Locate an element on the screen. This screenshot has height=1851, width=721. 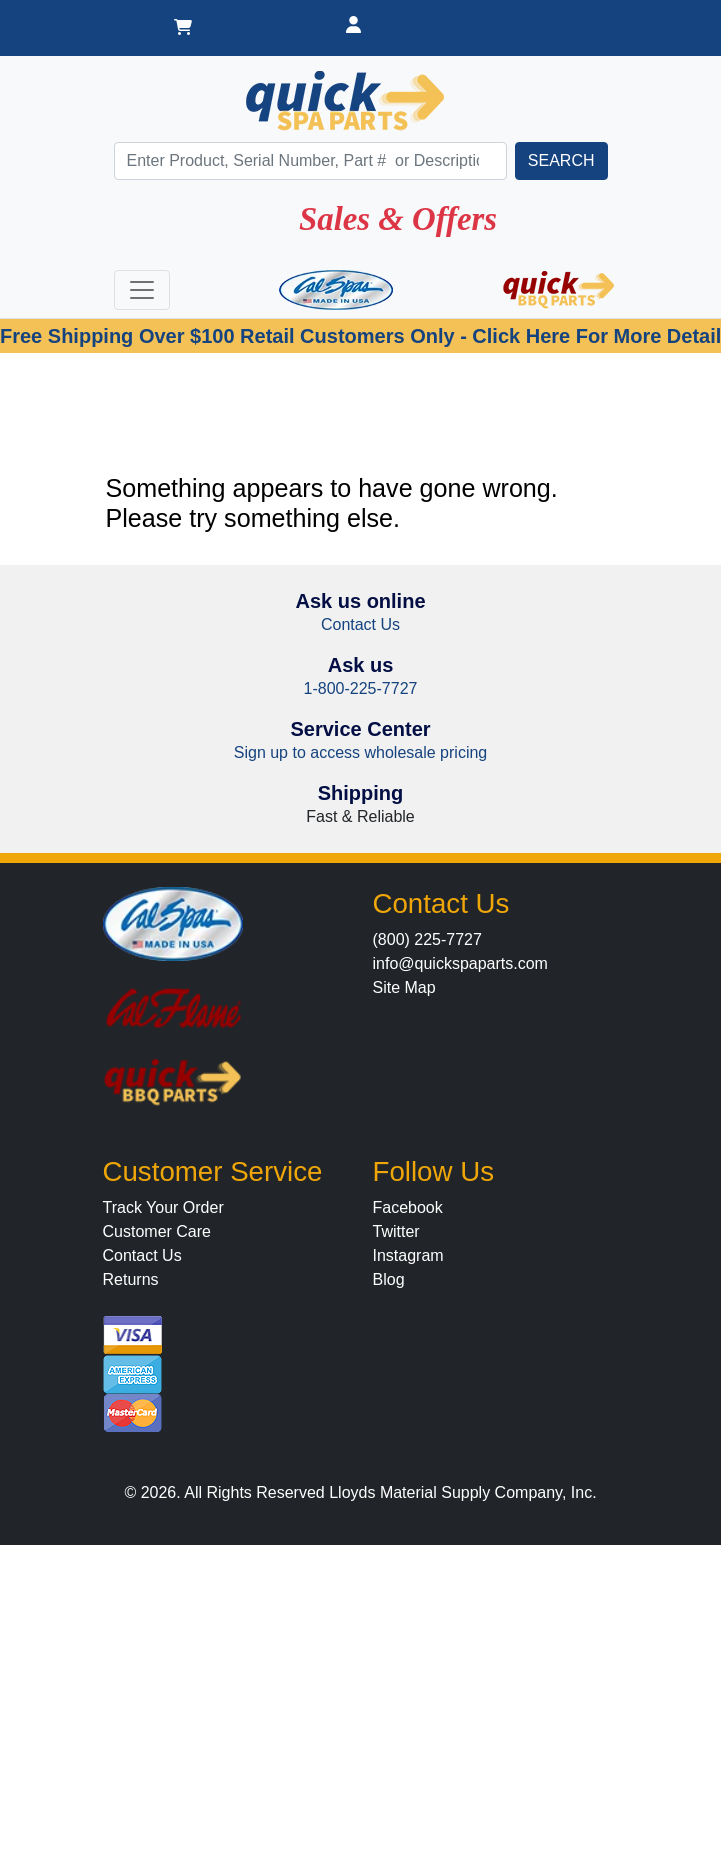
[Cal Spas] is located at coordinates (336, 290).